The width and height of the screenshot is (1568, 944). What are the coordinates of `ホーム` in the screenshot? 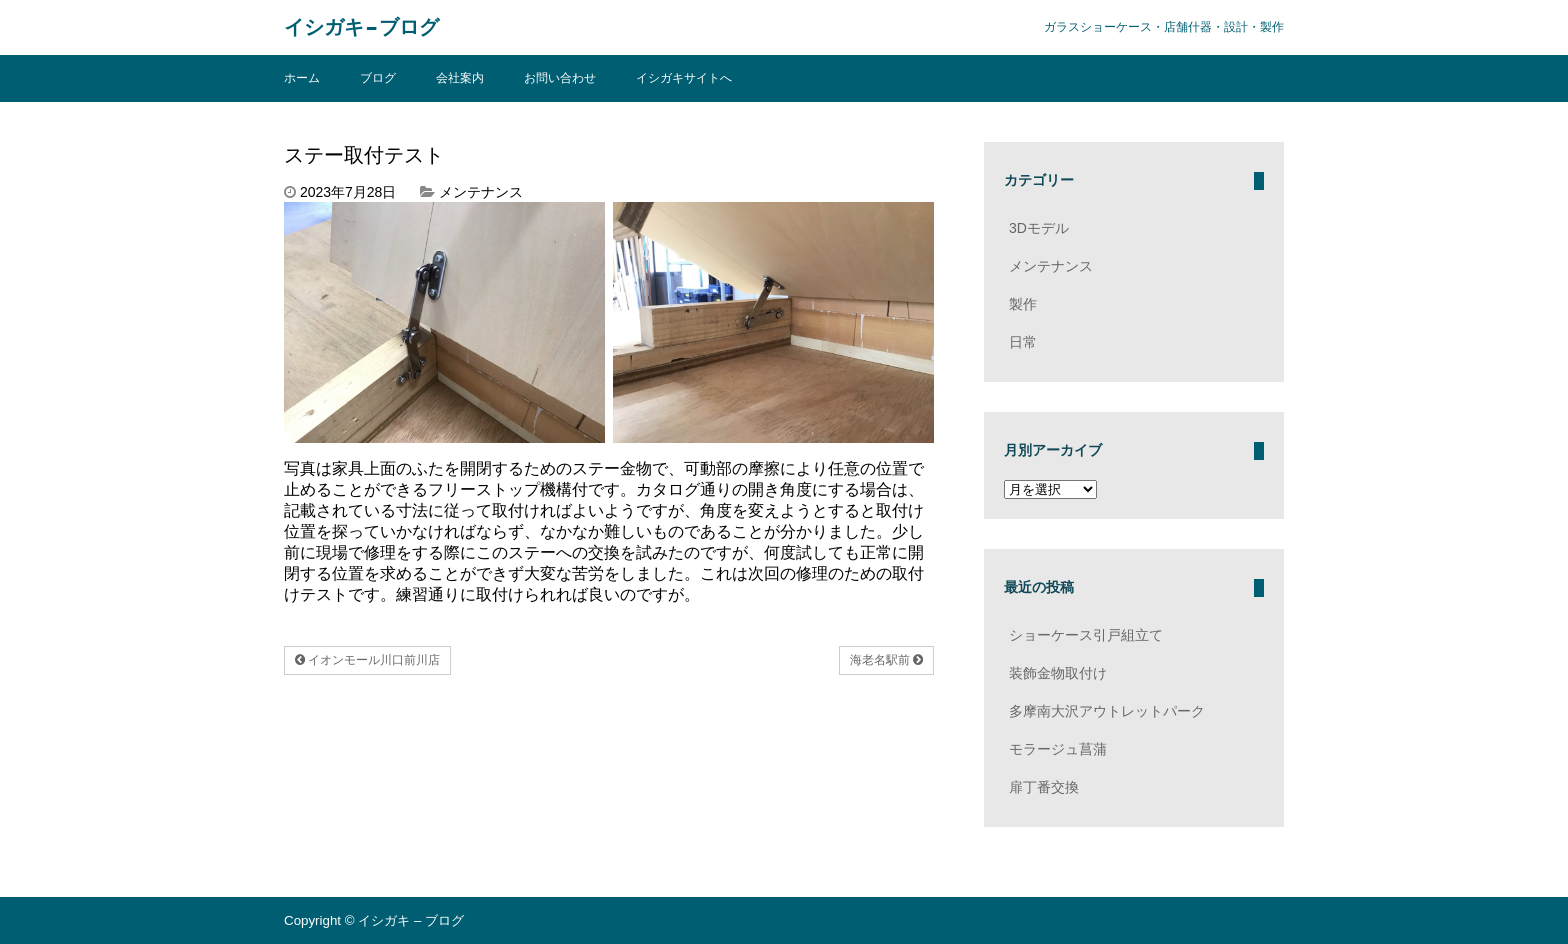 It's located at (302, 78).